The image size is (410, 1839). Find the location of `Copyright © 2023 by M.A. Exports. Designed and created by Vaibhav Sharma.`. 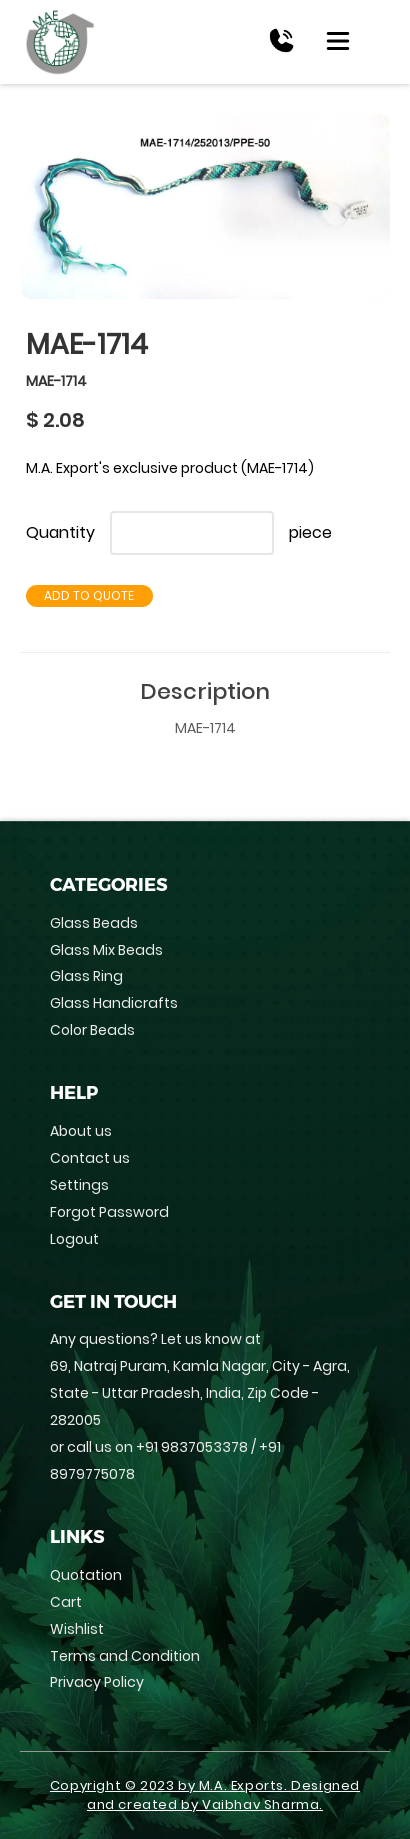

Copyright © 2023 by M.A. Exports. Designed and created by Vaibhav Sharma. is located at coordinates (205, 1795).